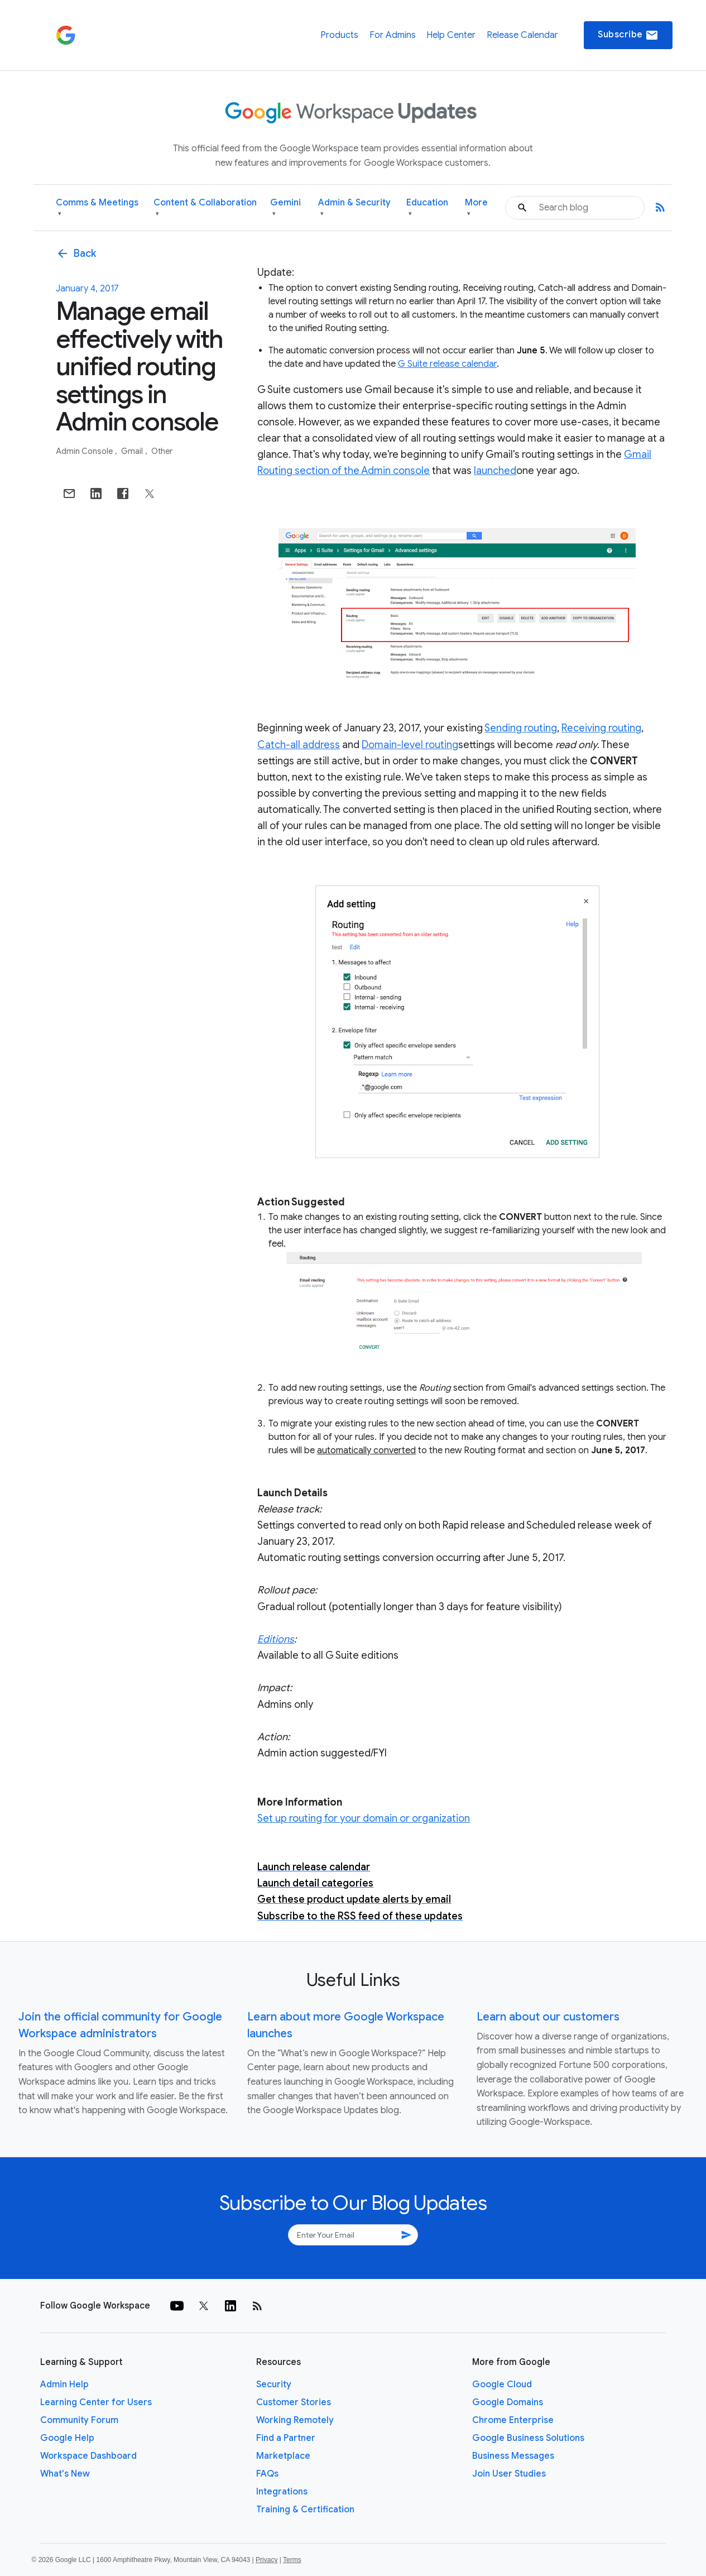 Image resolution: width=706 pixels, height=2576 pixels. What do you see at coordinates (283, 2456) in the screenshot?
I see `Marketplace` at bounding box center [283, 2456].